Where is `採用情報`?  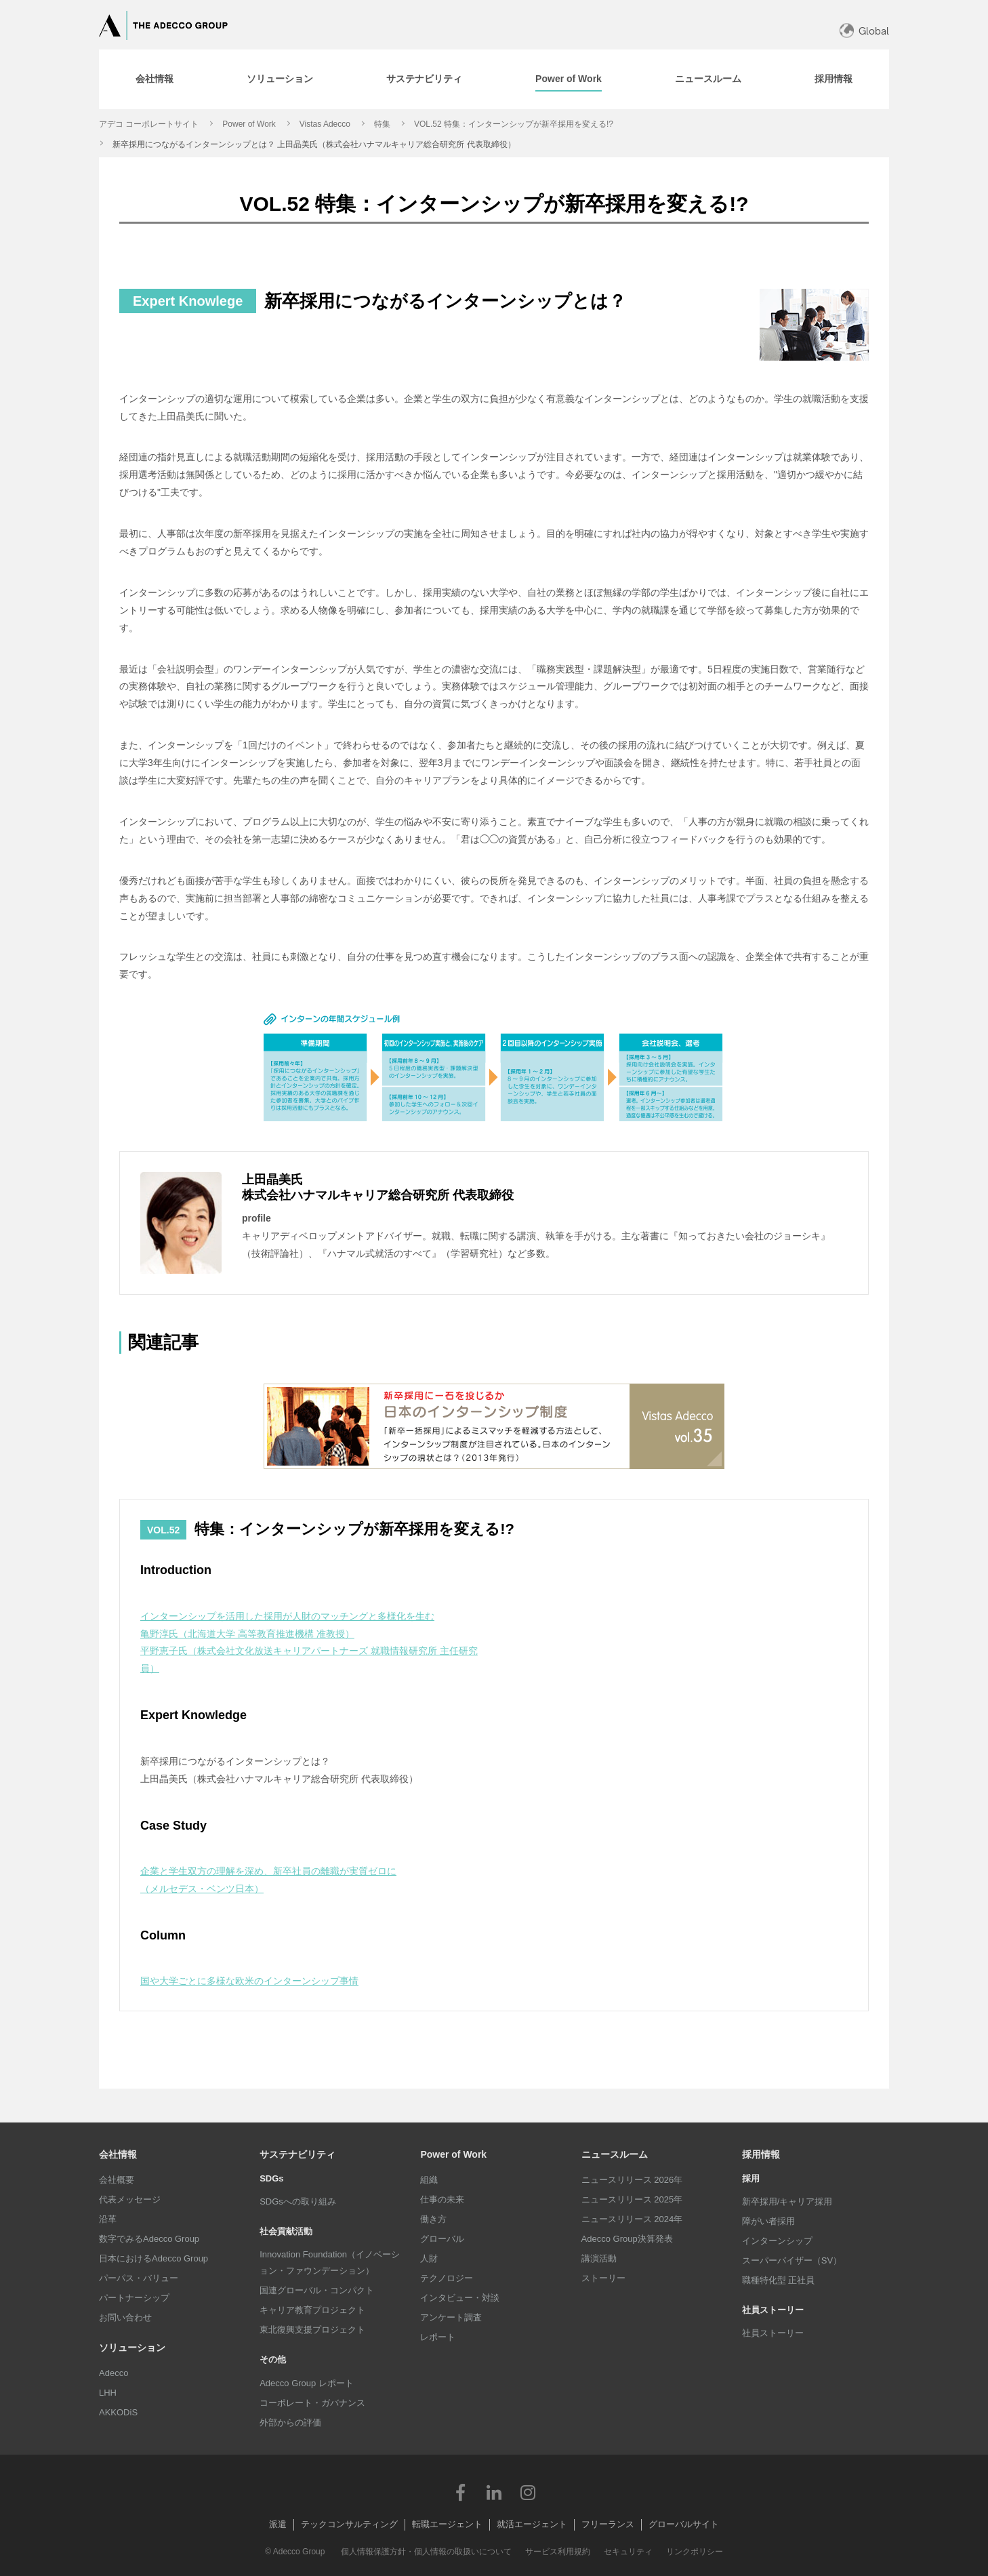
採用情報 is located at coordinates (761, 2154).